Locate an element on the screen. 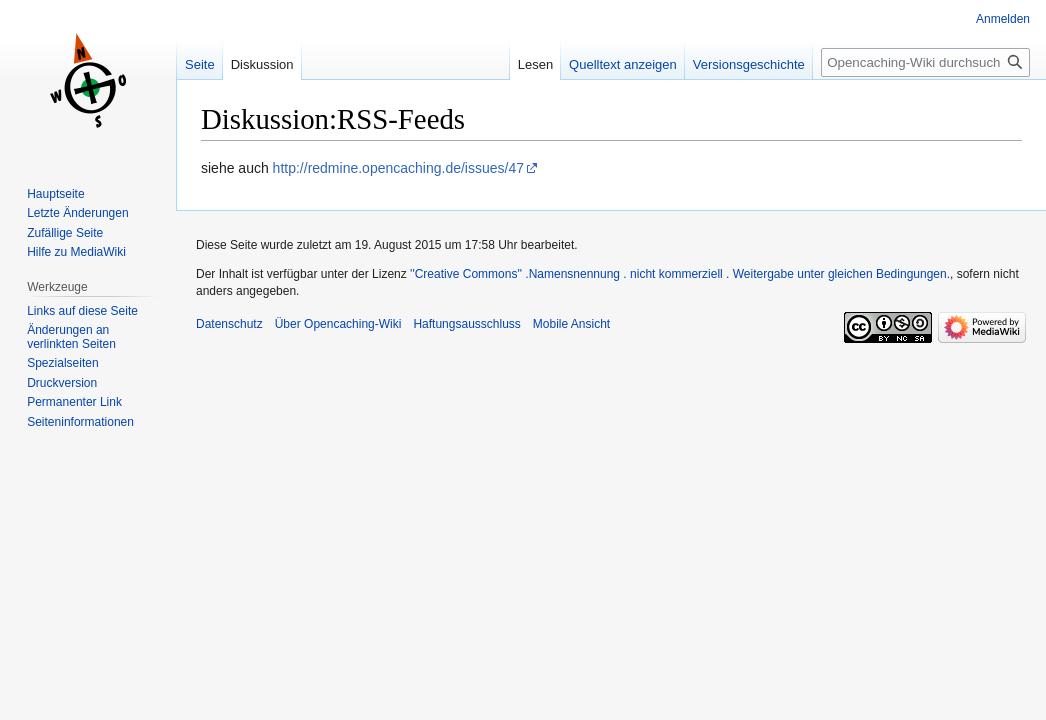  ''Creative Commons'' .Namensnennung . nicht kommerziell . Weitergabe unter gleichen Bedingungen. is located at coordinates (680, 274).